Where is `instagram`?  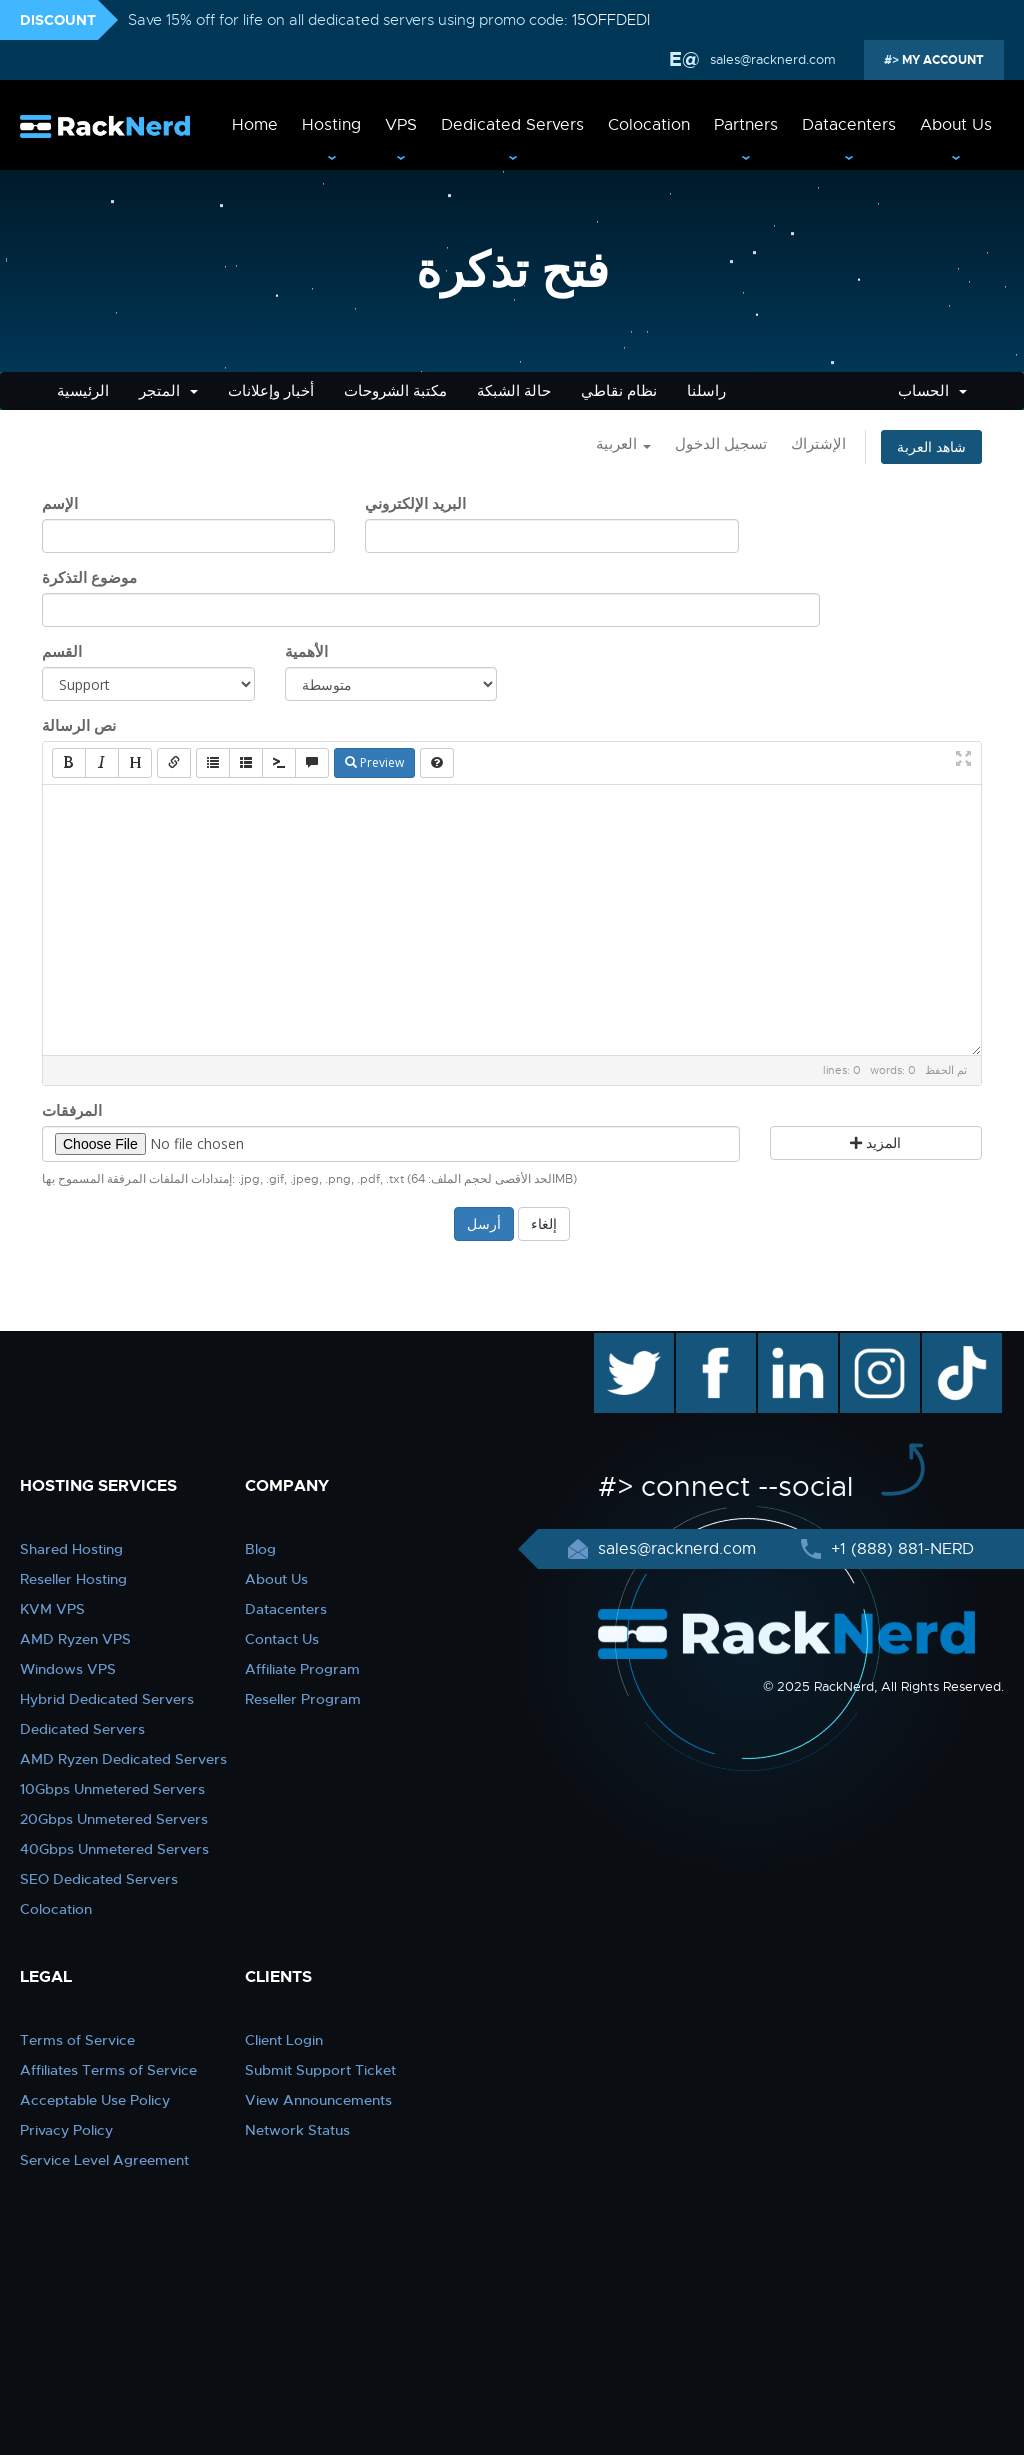 instagram is located at coordinates (877, 1343).